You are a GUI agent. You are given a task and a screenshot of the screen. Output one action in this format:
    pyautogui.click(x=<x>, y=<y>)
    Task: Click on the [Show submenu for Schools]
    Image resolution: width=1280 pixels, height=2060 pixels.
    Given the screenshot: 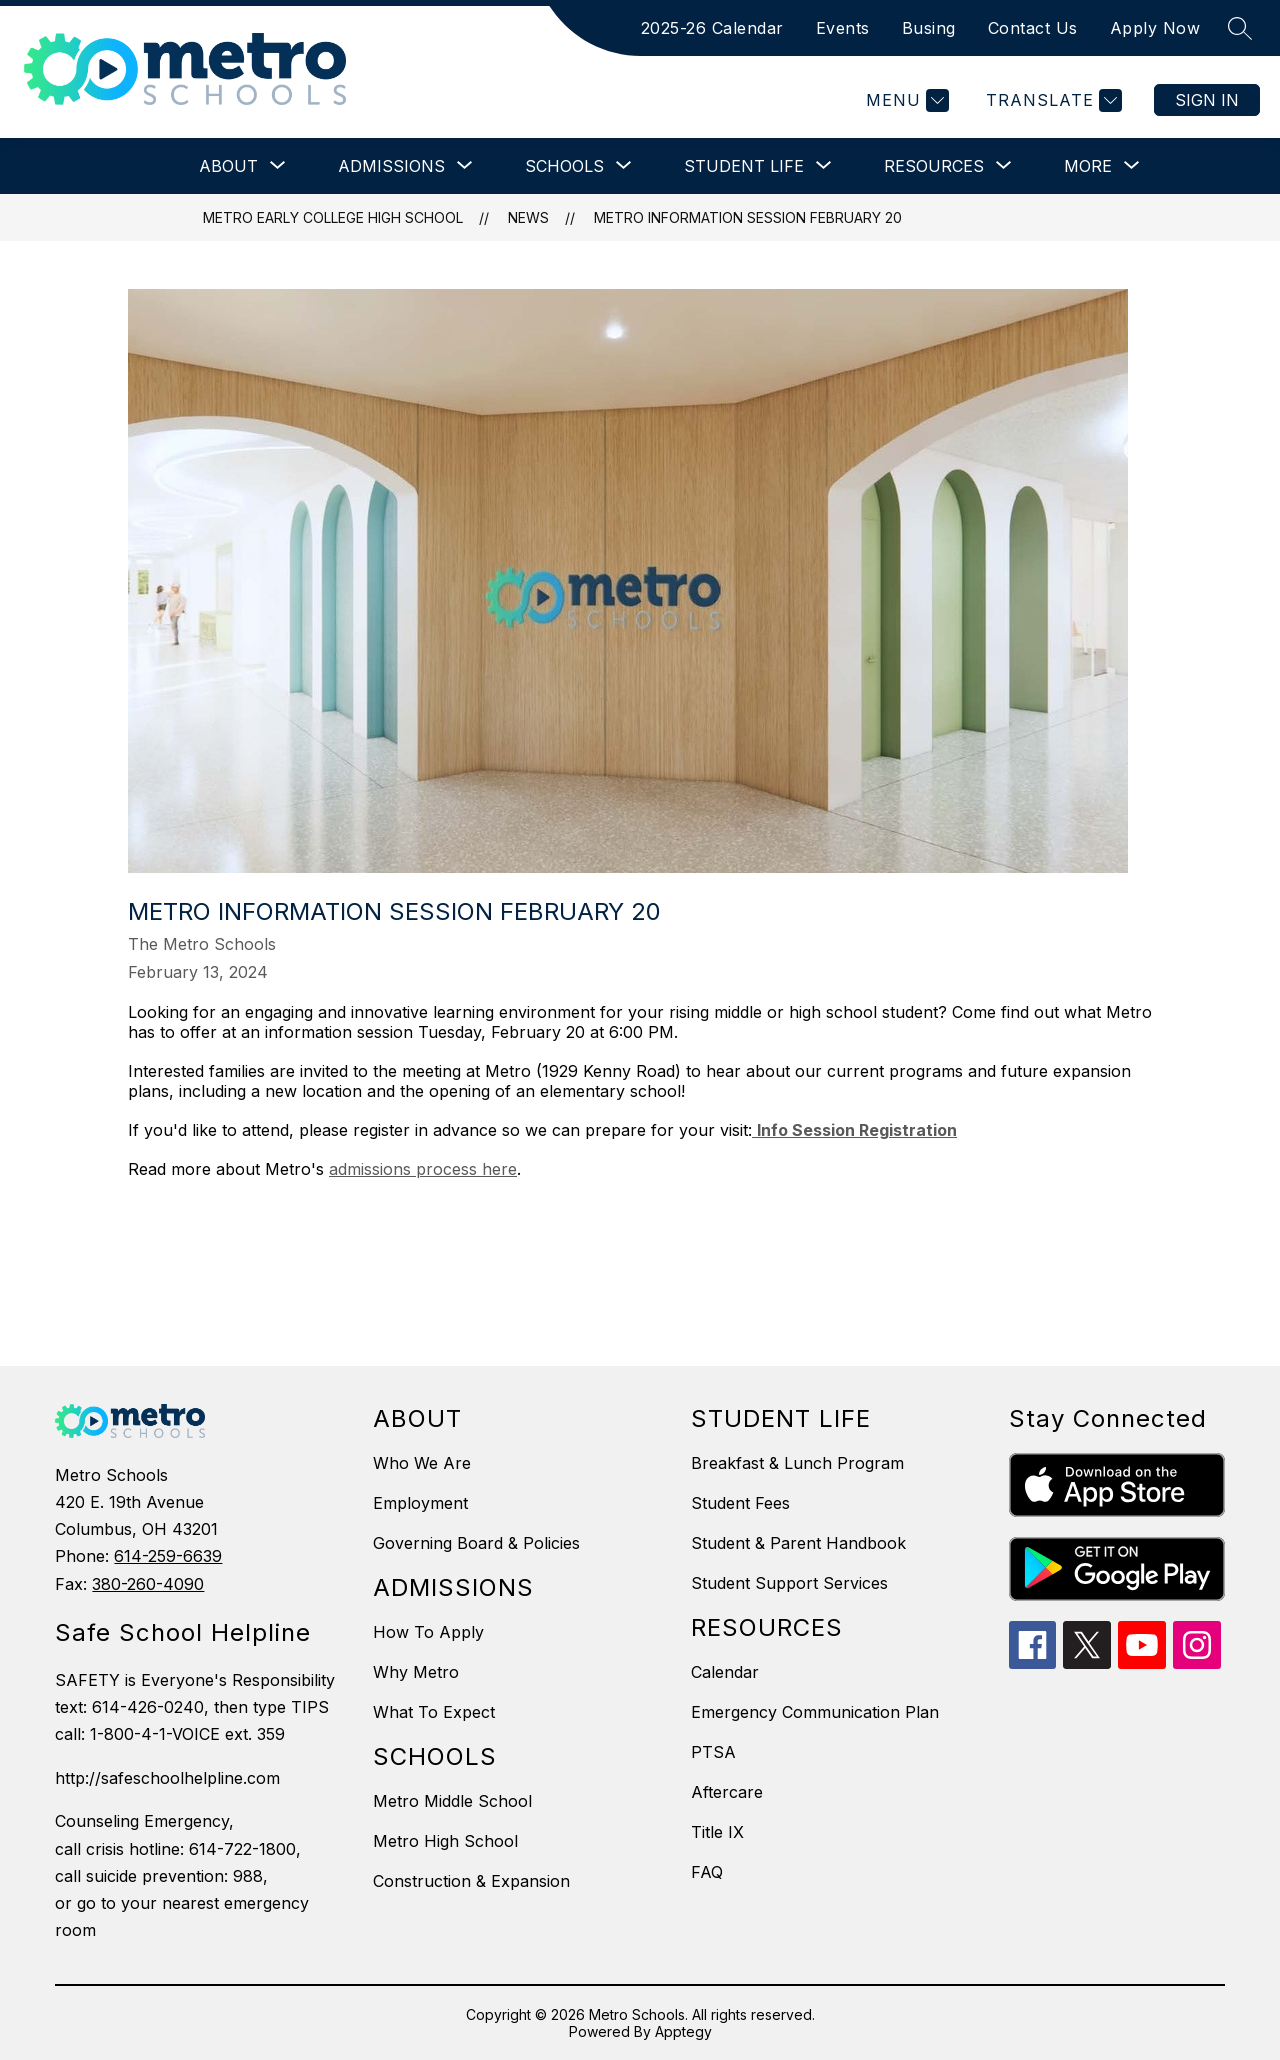 What is the action you would take?
    pyautogui.click(x=564, y=166)
    